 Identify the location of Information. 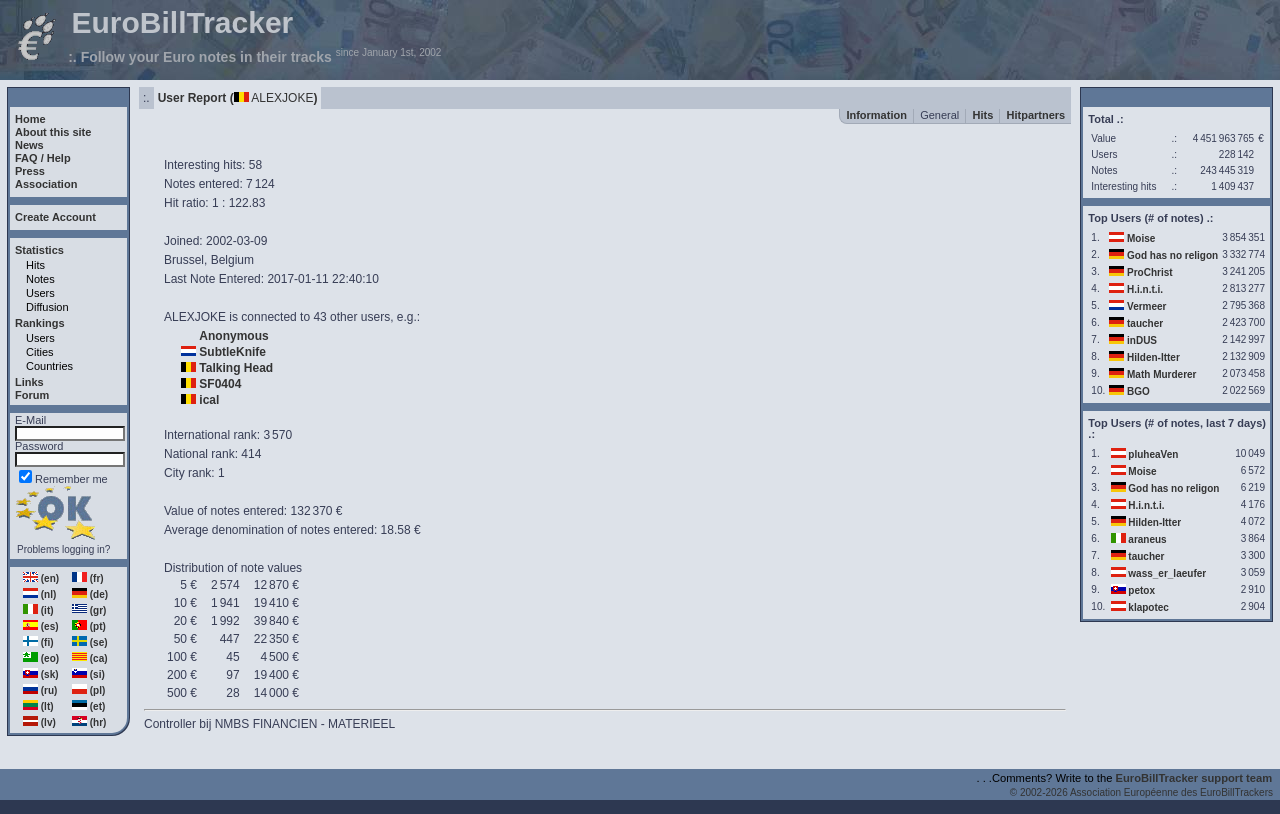
(876, 115).